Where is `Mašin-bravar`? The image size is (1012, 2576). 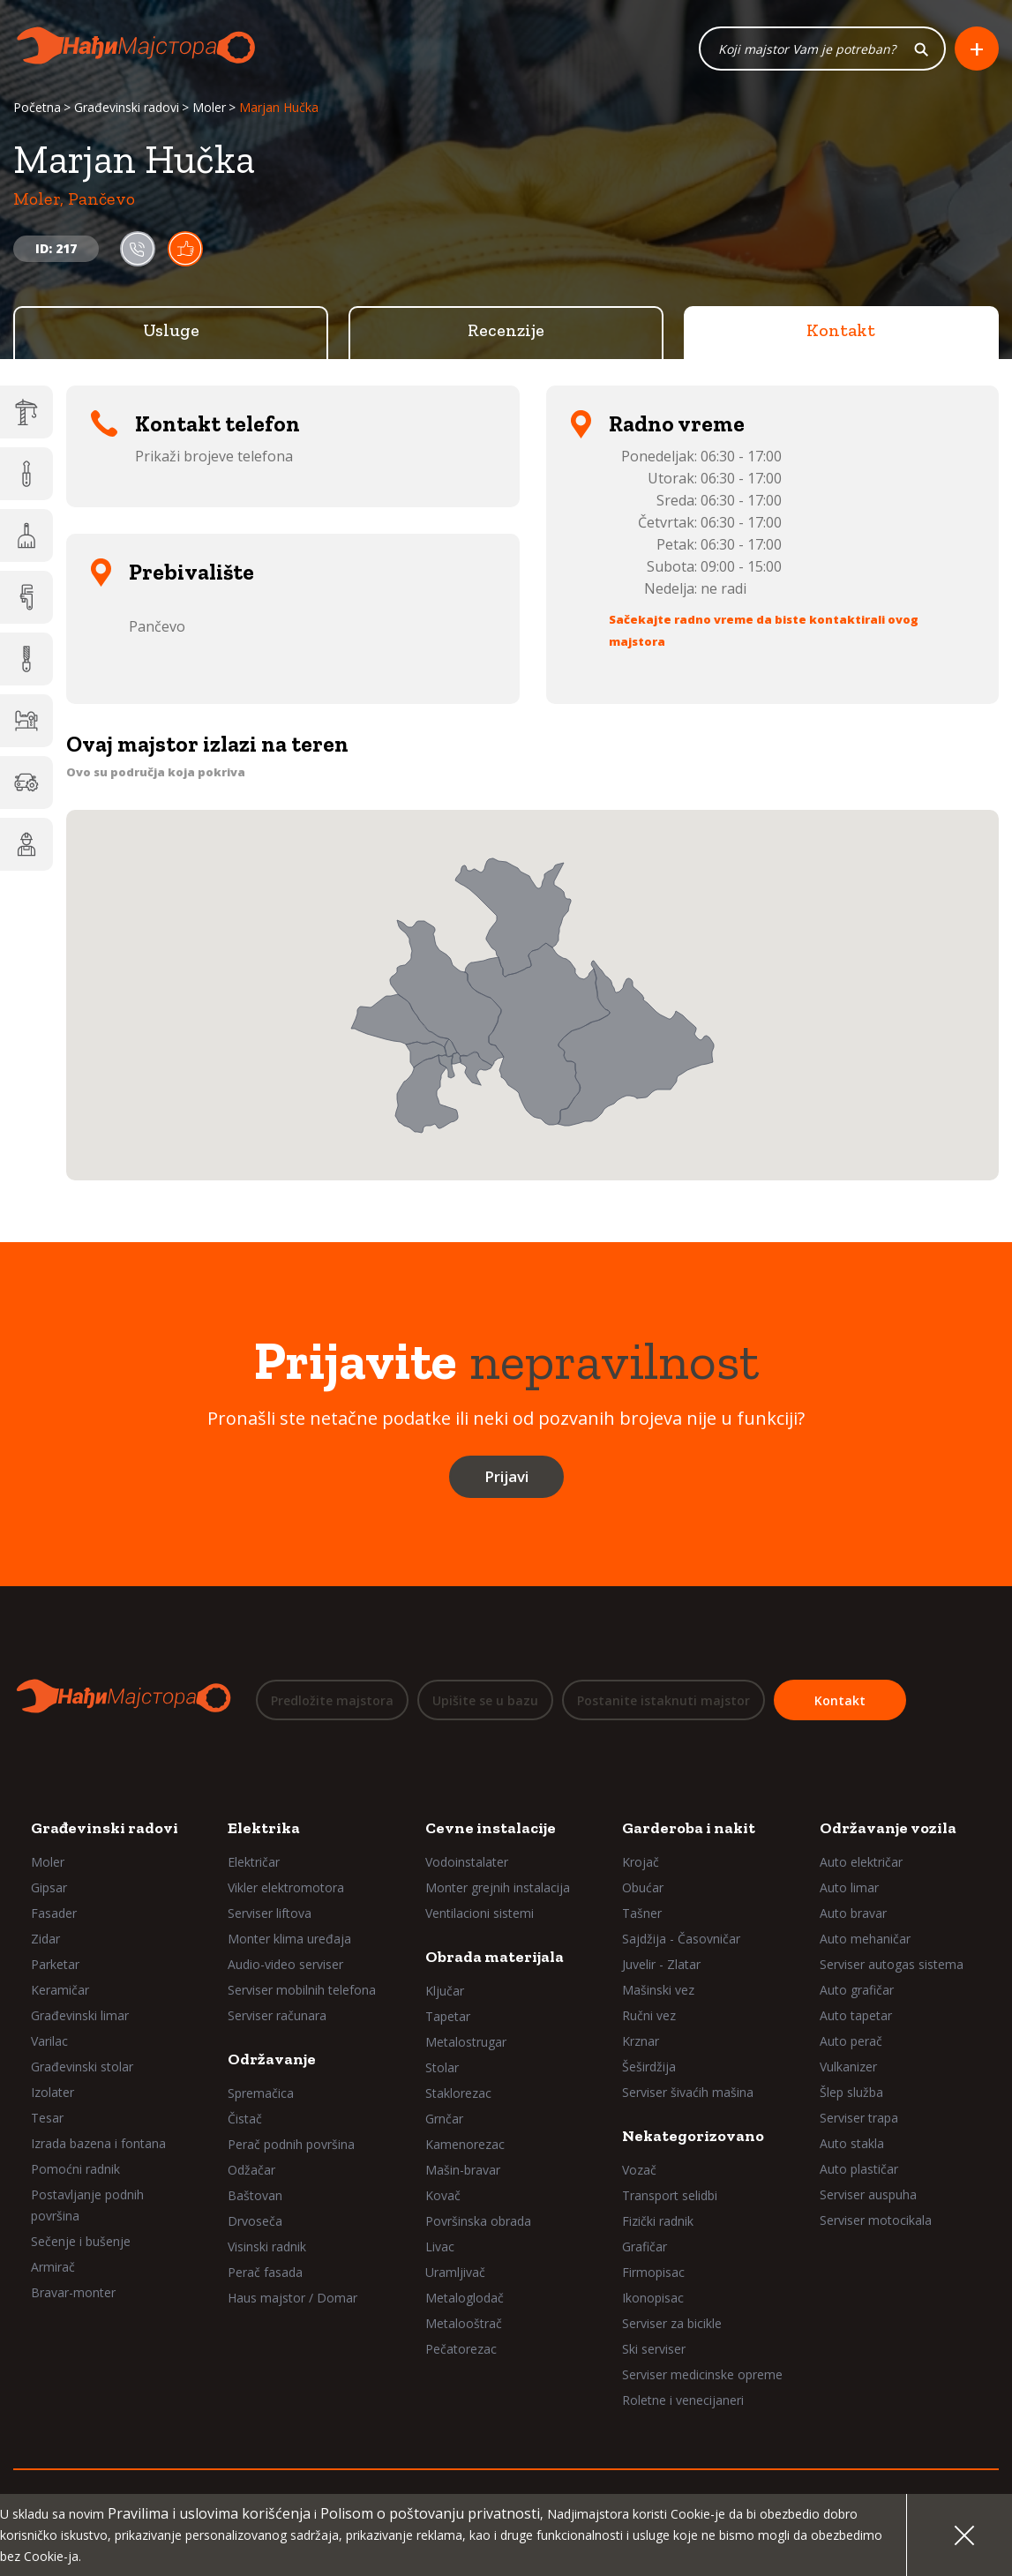
Mašin-bravar is located at coordinates (462, 2169).